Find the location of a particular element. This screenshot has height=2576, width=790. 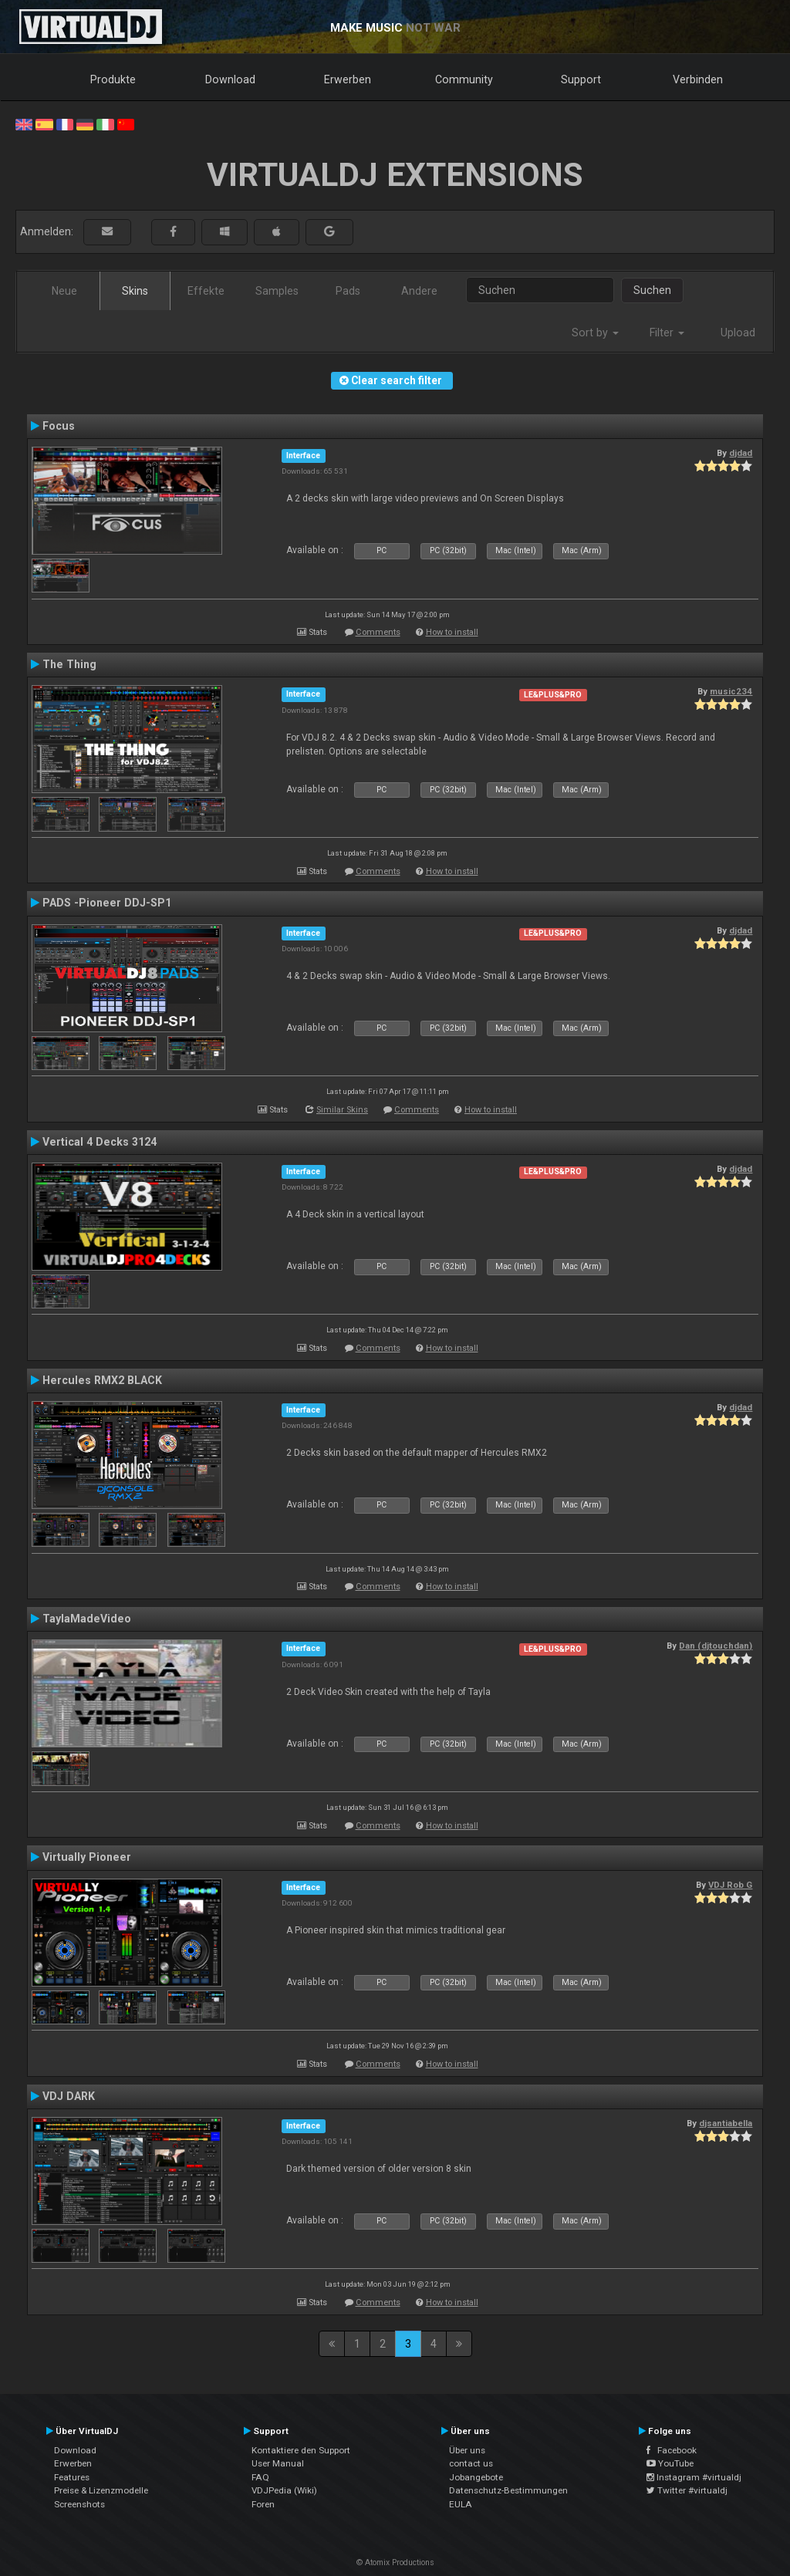

TaylaMadeVideo is located at coordinates (86, 1618).